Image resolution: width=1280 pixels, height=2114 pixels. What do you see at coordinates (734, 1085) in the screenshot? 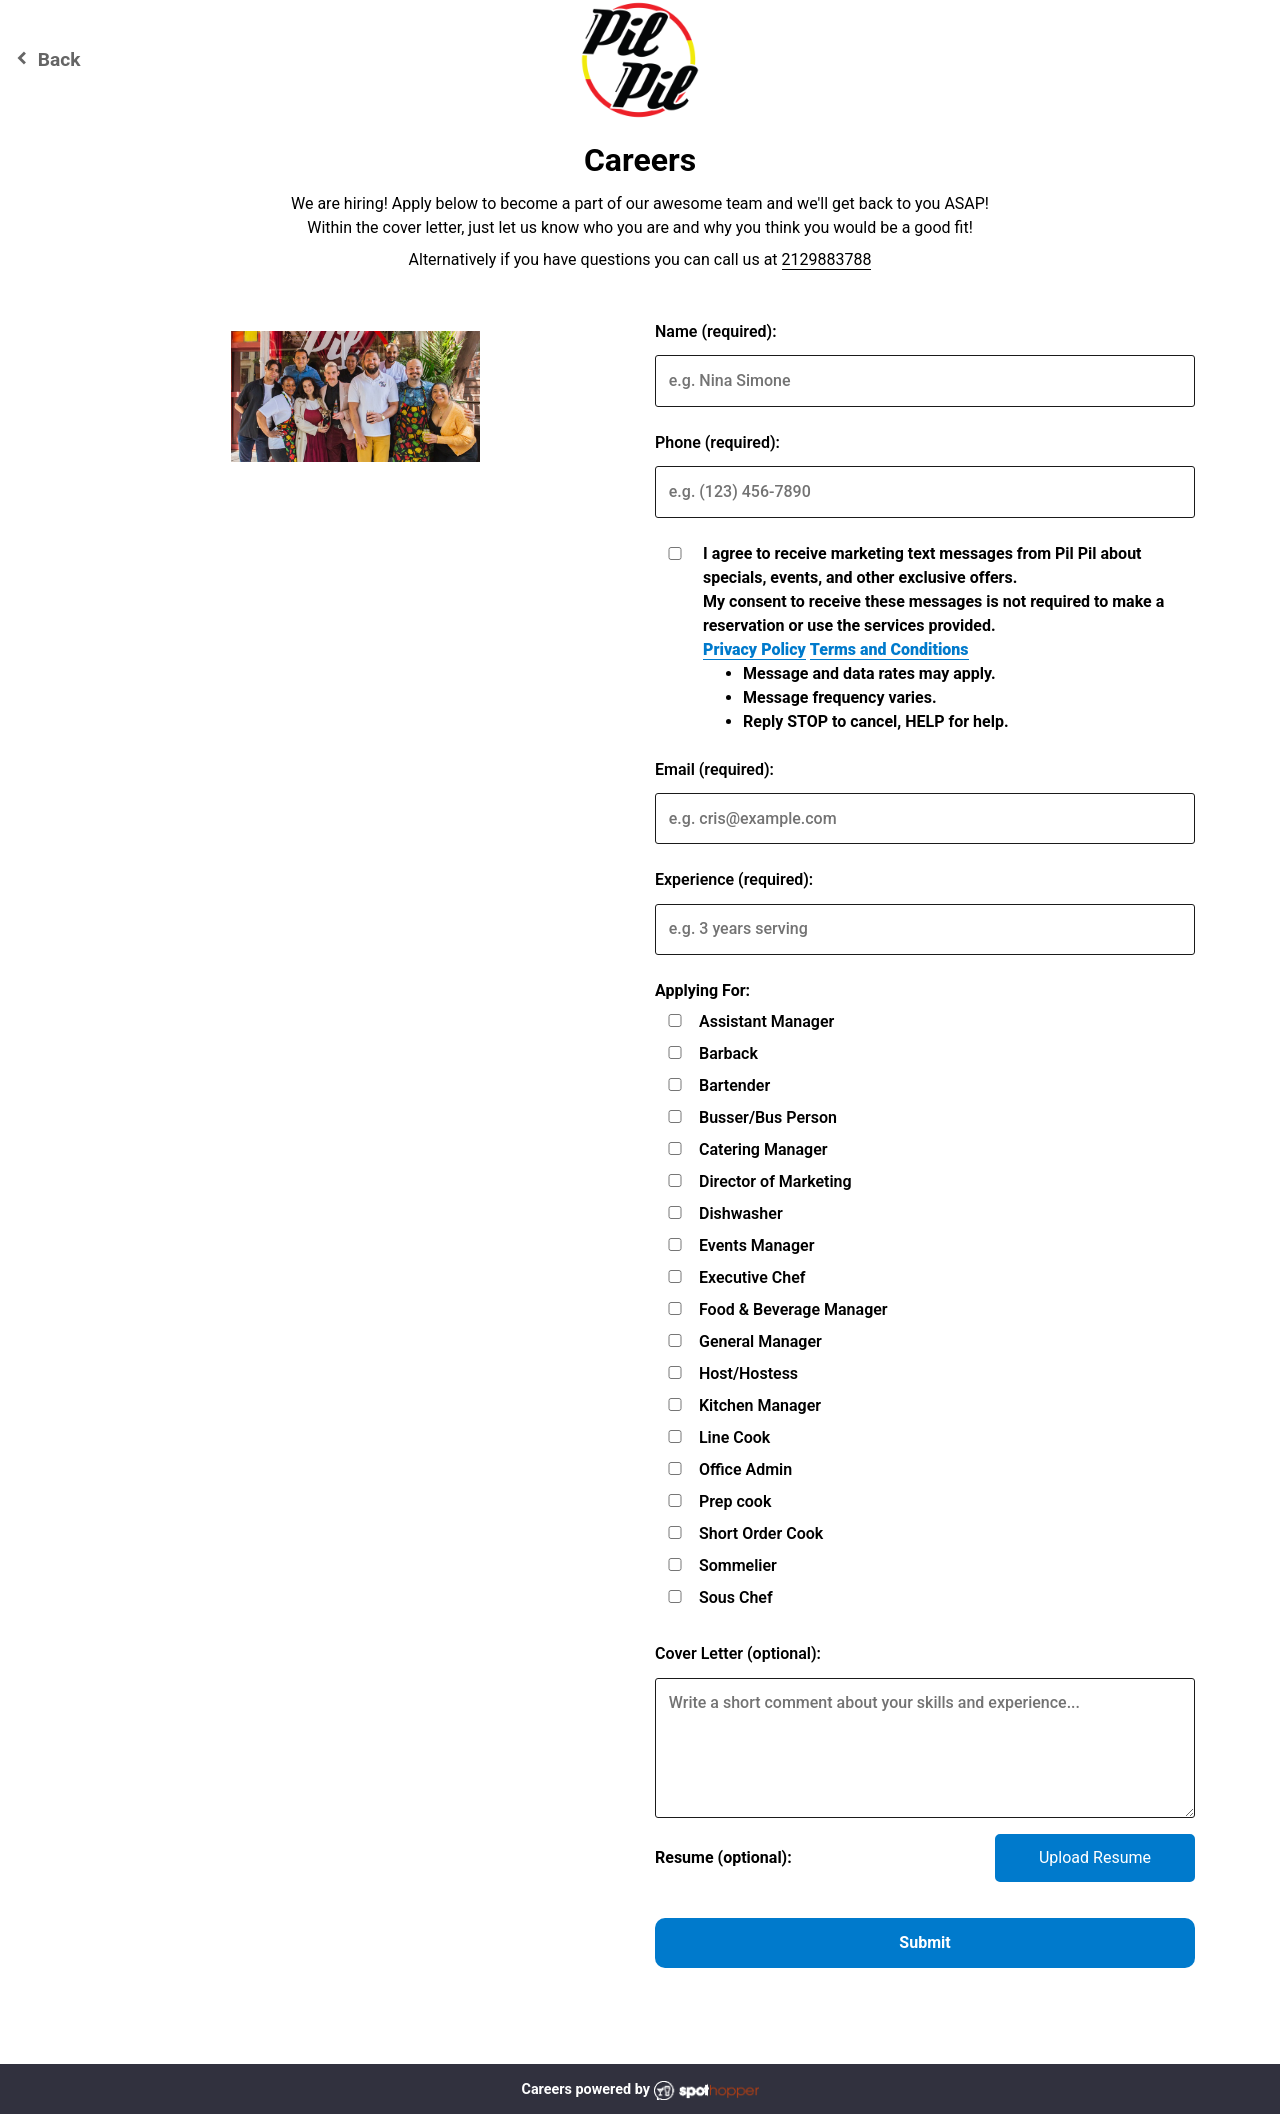
I see `Bartender` at bounding box center [734, 1085].